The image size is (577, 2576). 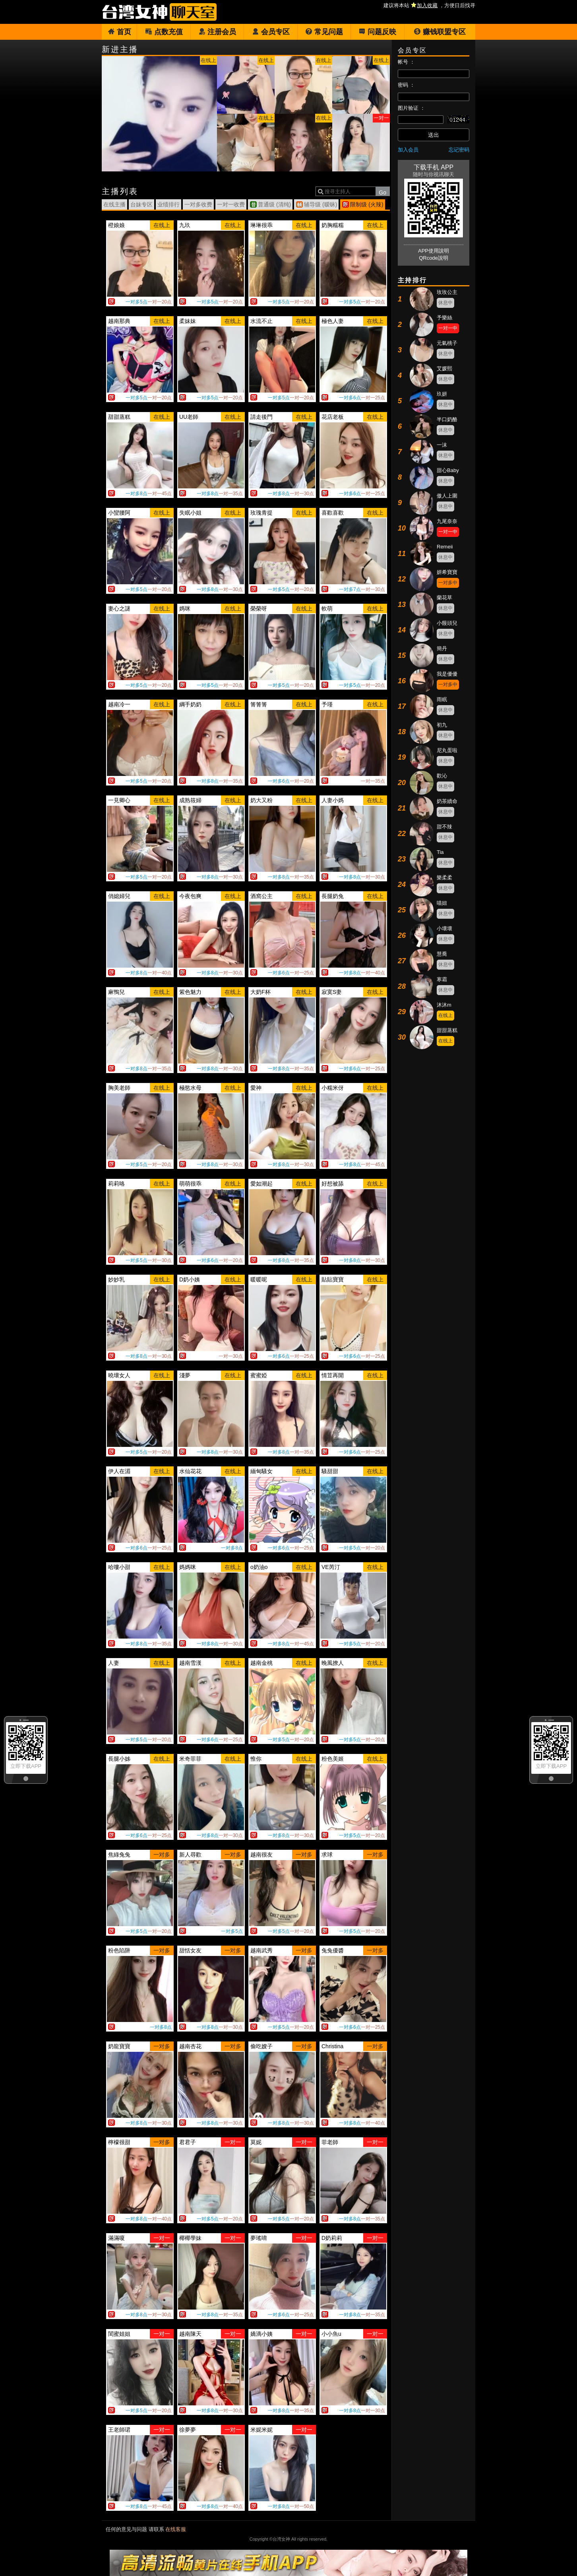 What do you see at coordinates (175, 2529) in the screenshot?
I see `在线客服` at bounding box center [175, 2529].